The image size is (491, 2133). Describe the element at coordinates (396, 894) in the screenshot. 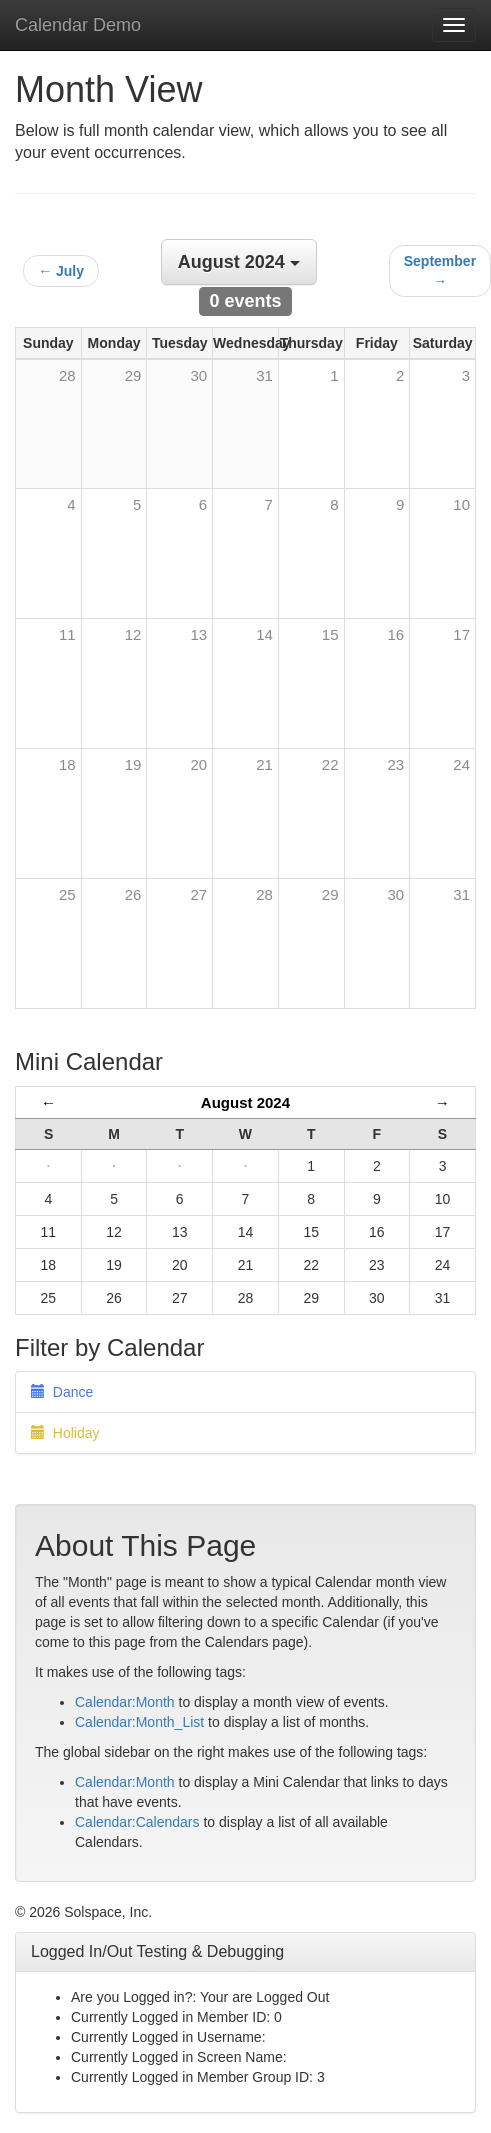

I see `30` at that location.